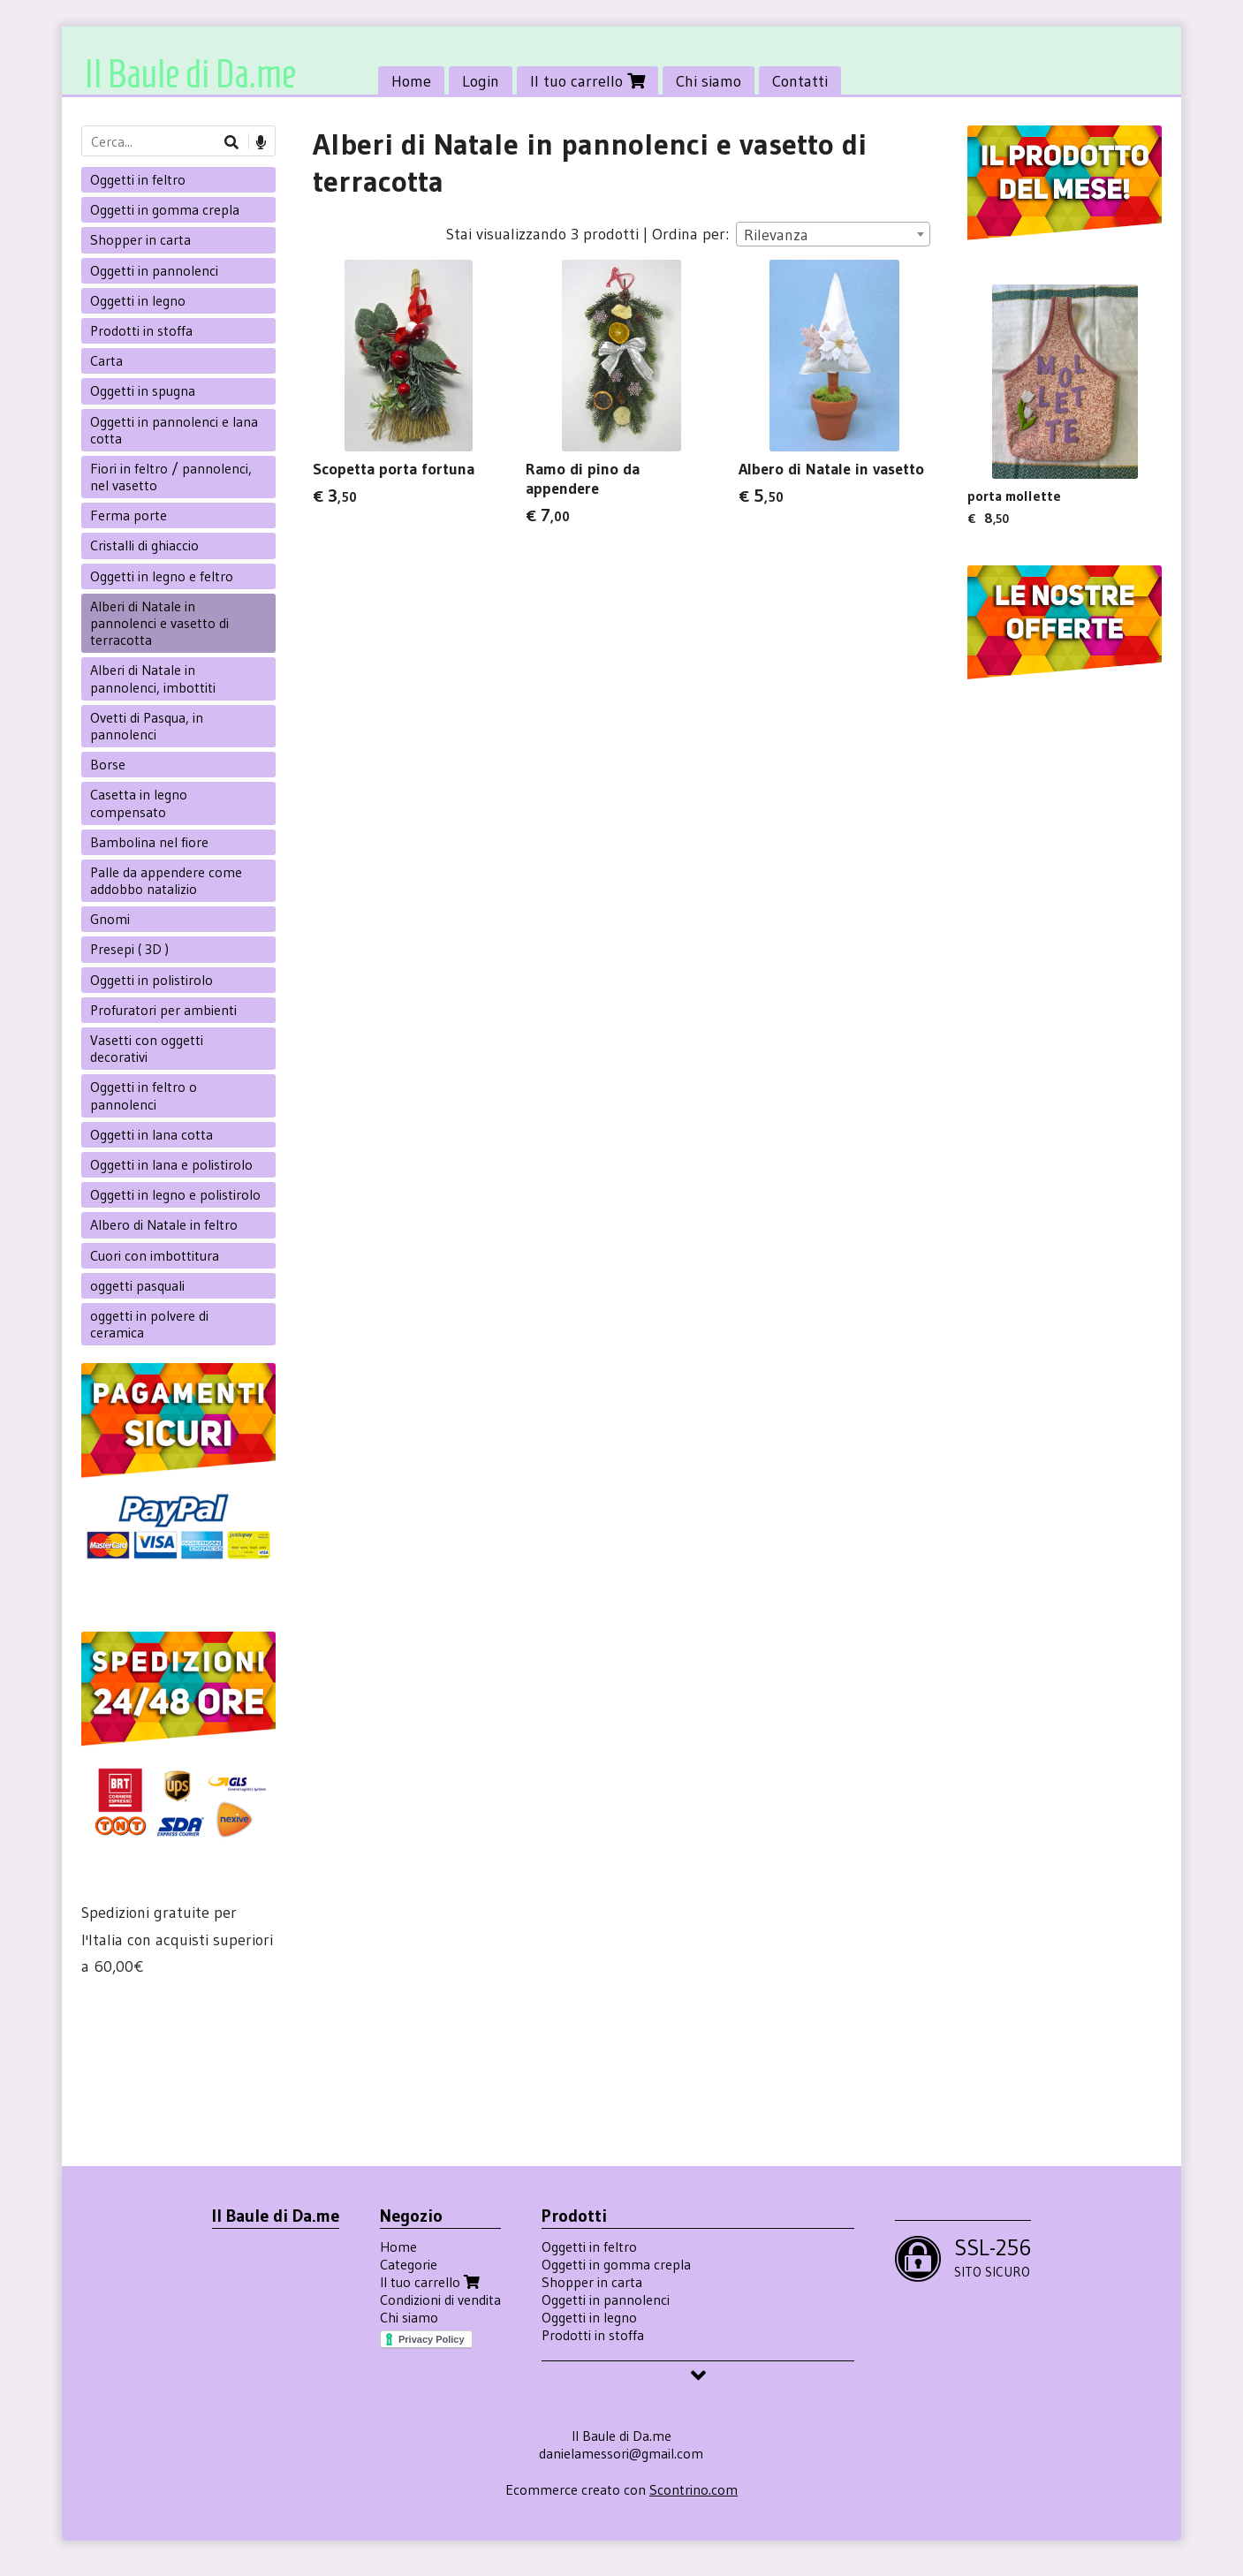  Describe the element at coordinates (149, 1324) in the screenshot. I see `oggetti in polvere di ceramica` at that location.